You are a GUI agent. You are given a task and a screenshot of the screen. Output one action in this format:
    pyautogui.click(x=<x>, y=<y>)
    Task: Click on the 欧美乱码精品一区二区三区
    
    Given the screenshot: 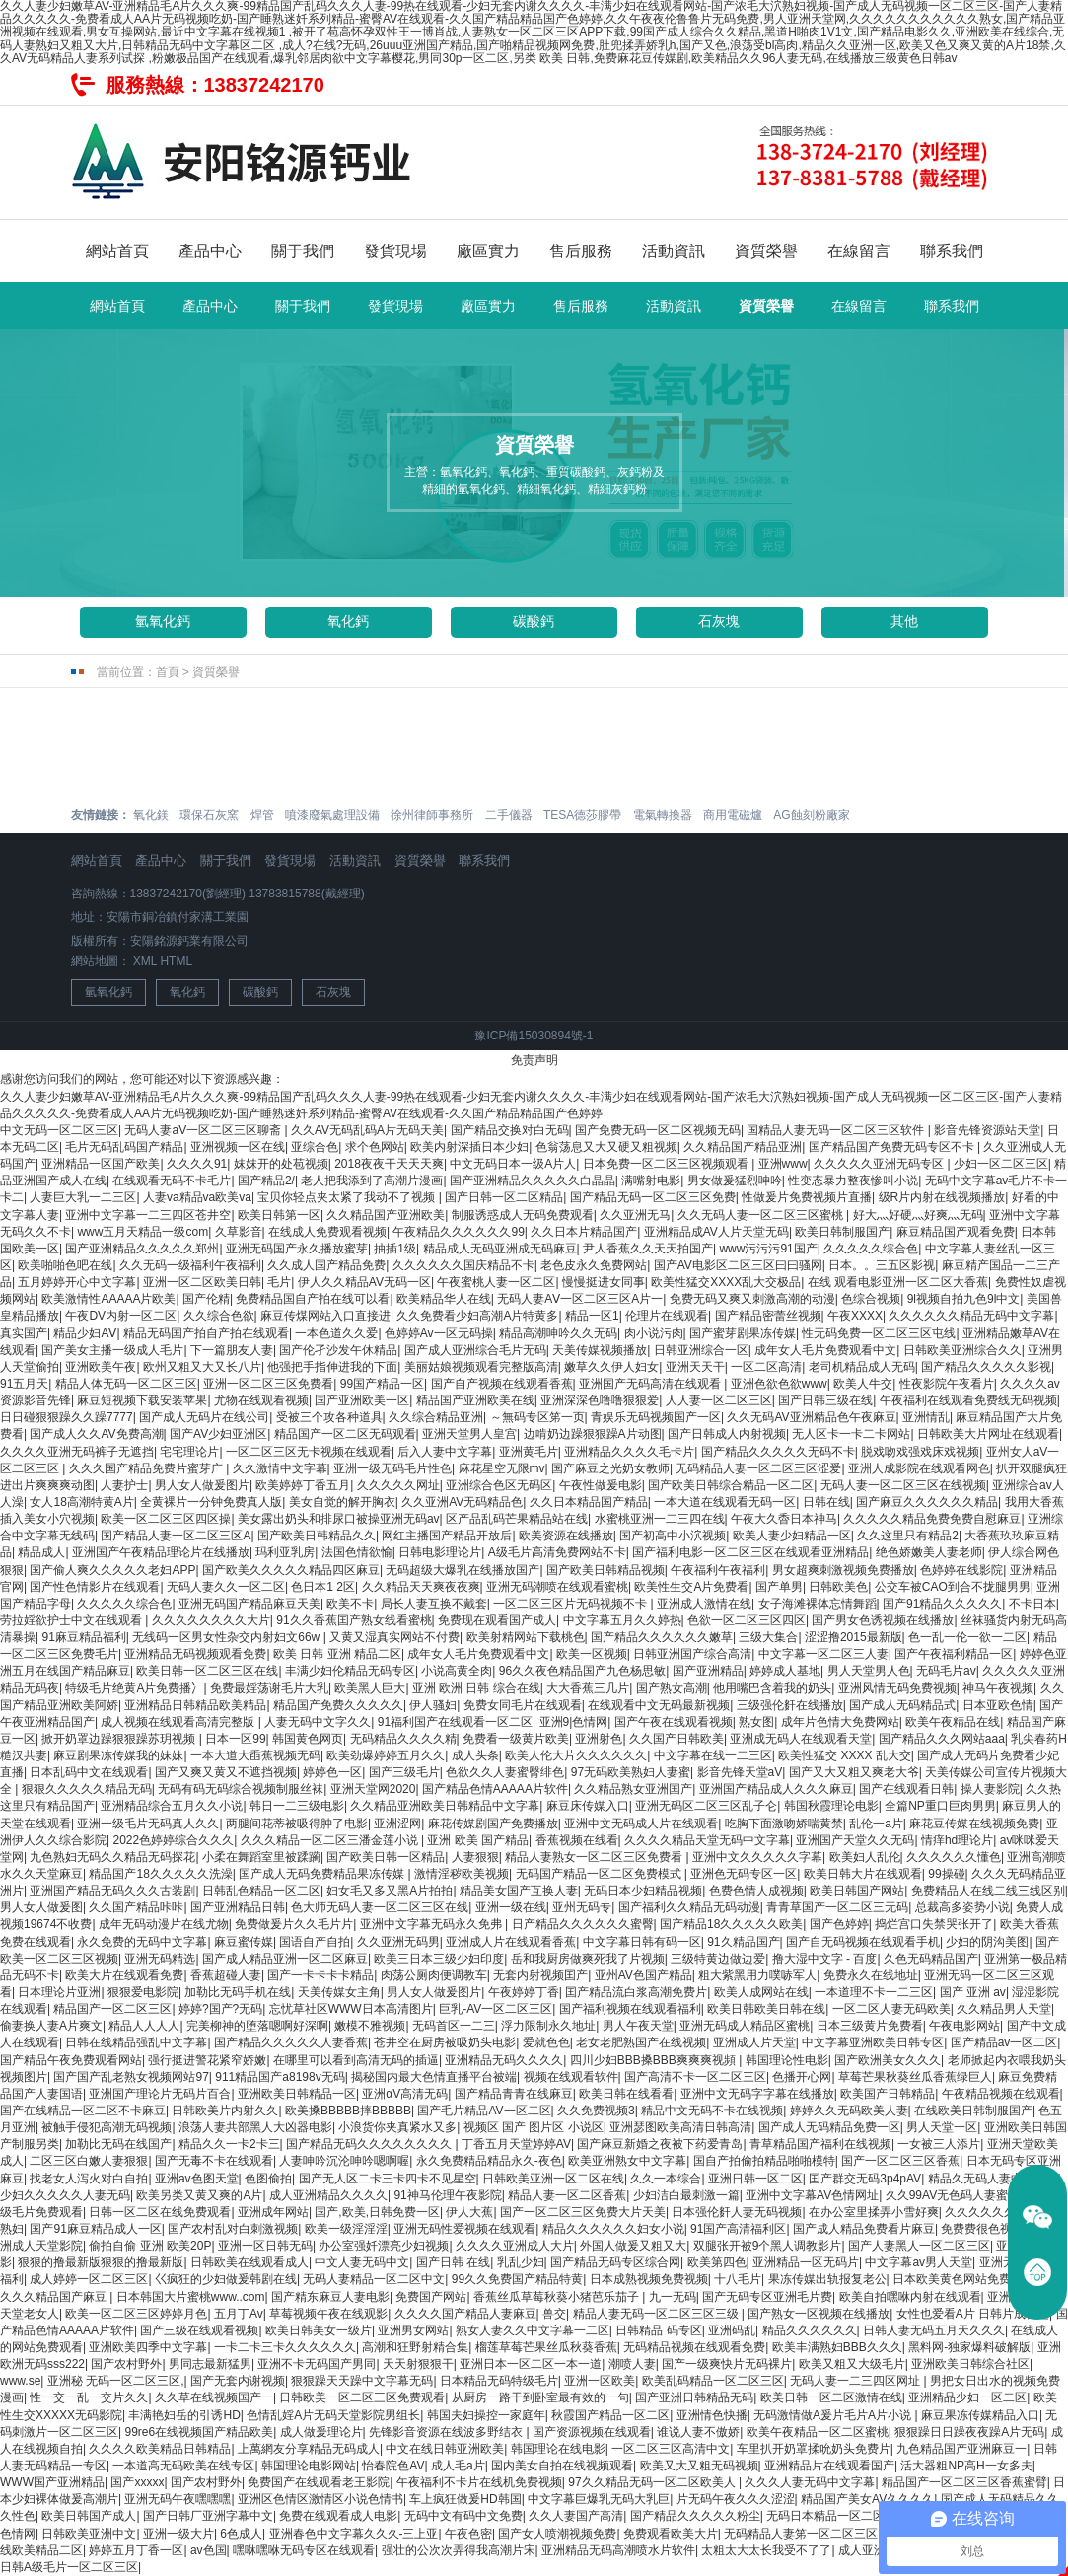 What is the action you would take?
    pyautogui.click(x=713, y=2381)
    